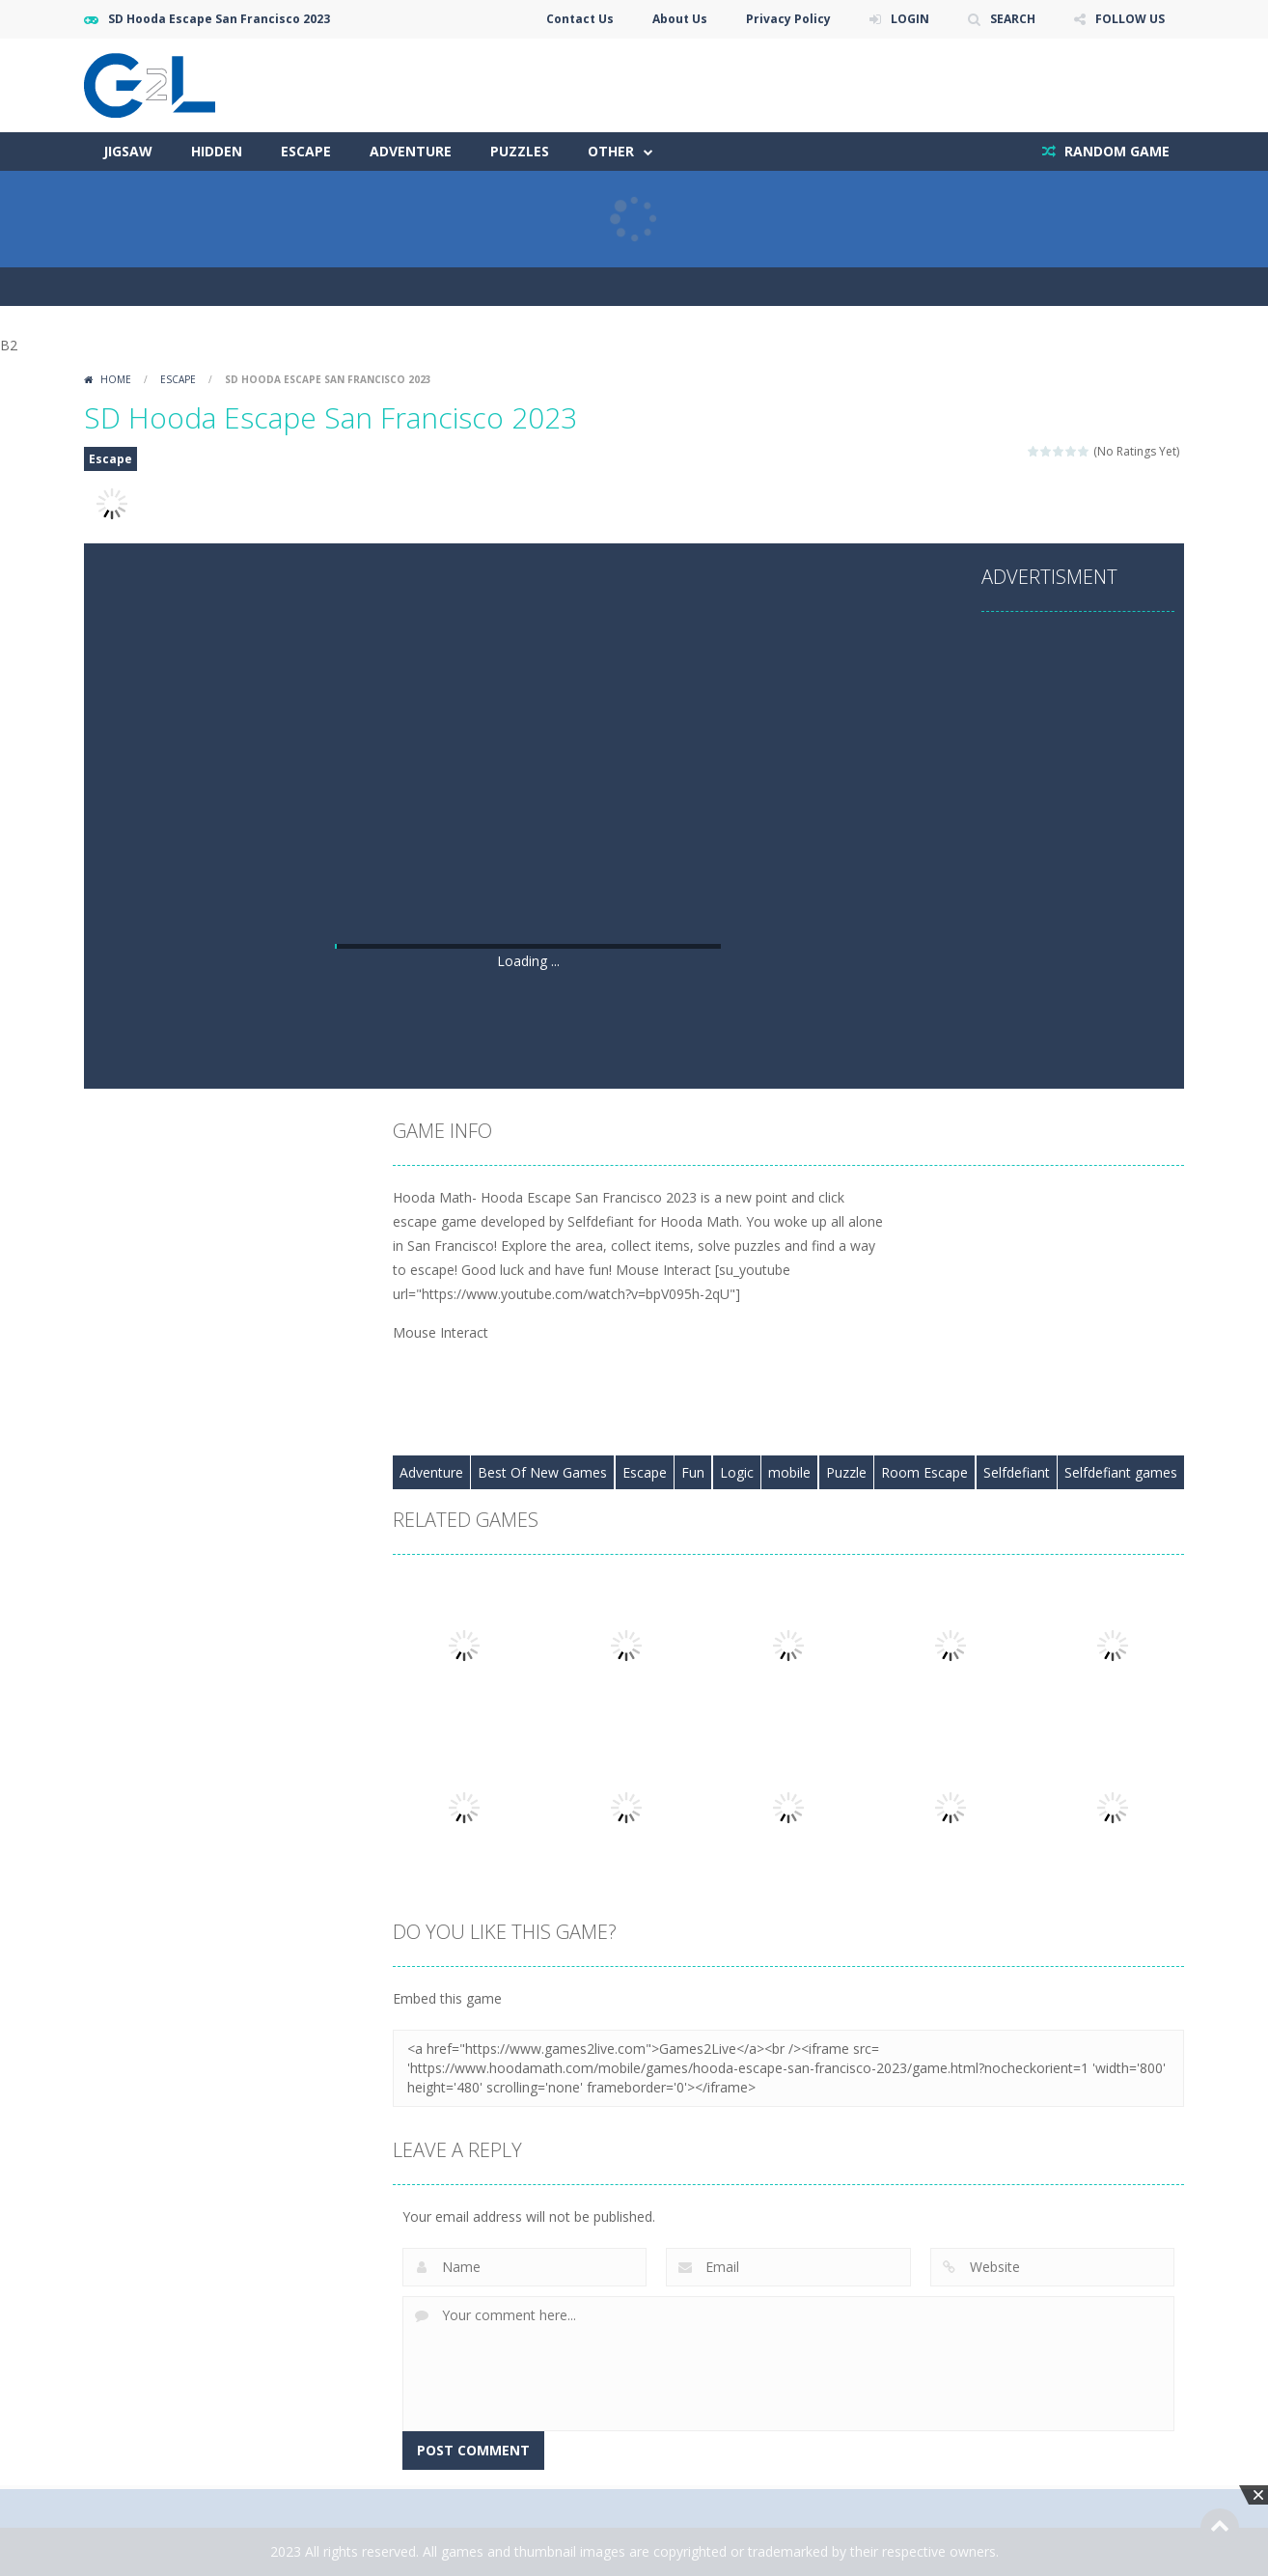  Describe the element at coordinates (411, 151) in the screenshot. I see `Adventure` at that location.